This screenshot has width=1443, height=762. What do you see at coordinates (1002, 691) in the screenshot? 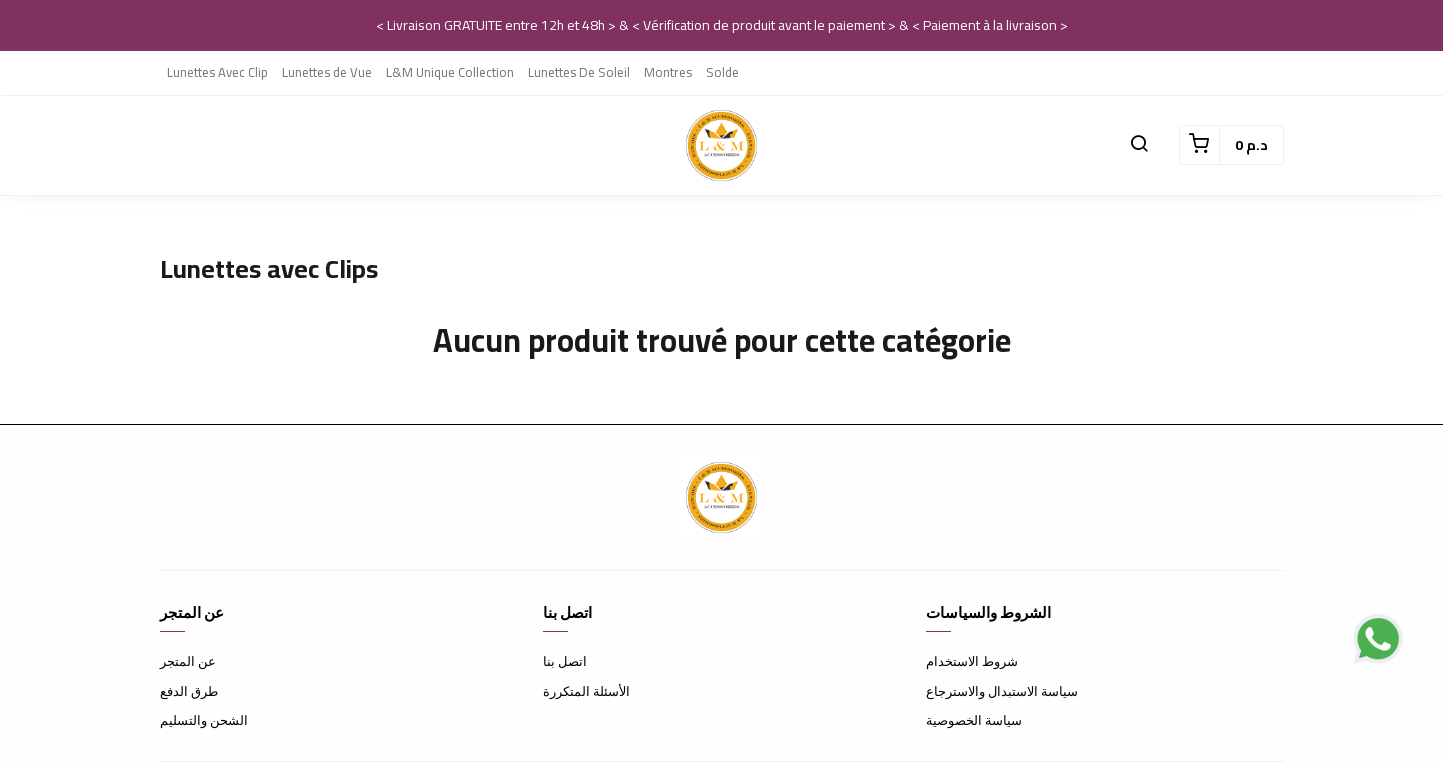
I see `سياسة الاستبدال والاسترجاع` at bounding box center [1002, 691].